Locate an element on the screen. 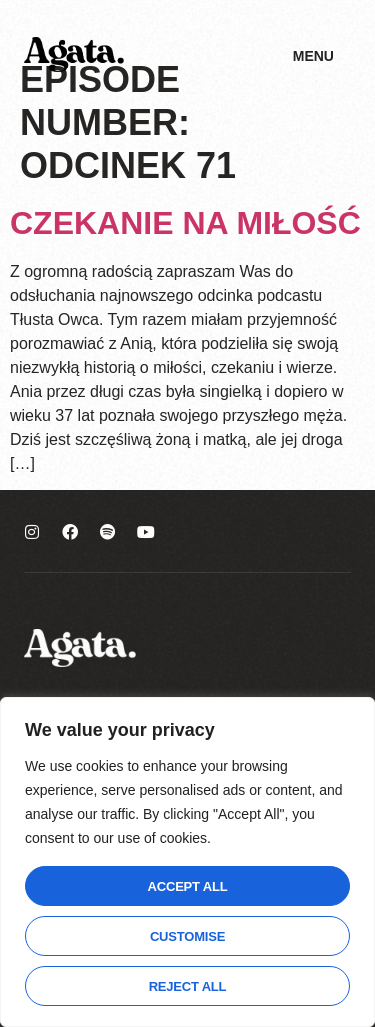 The image size is (375, 1027). Accept All is located at coordinates (188, 886).